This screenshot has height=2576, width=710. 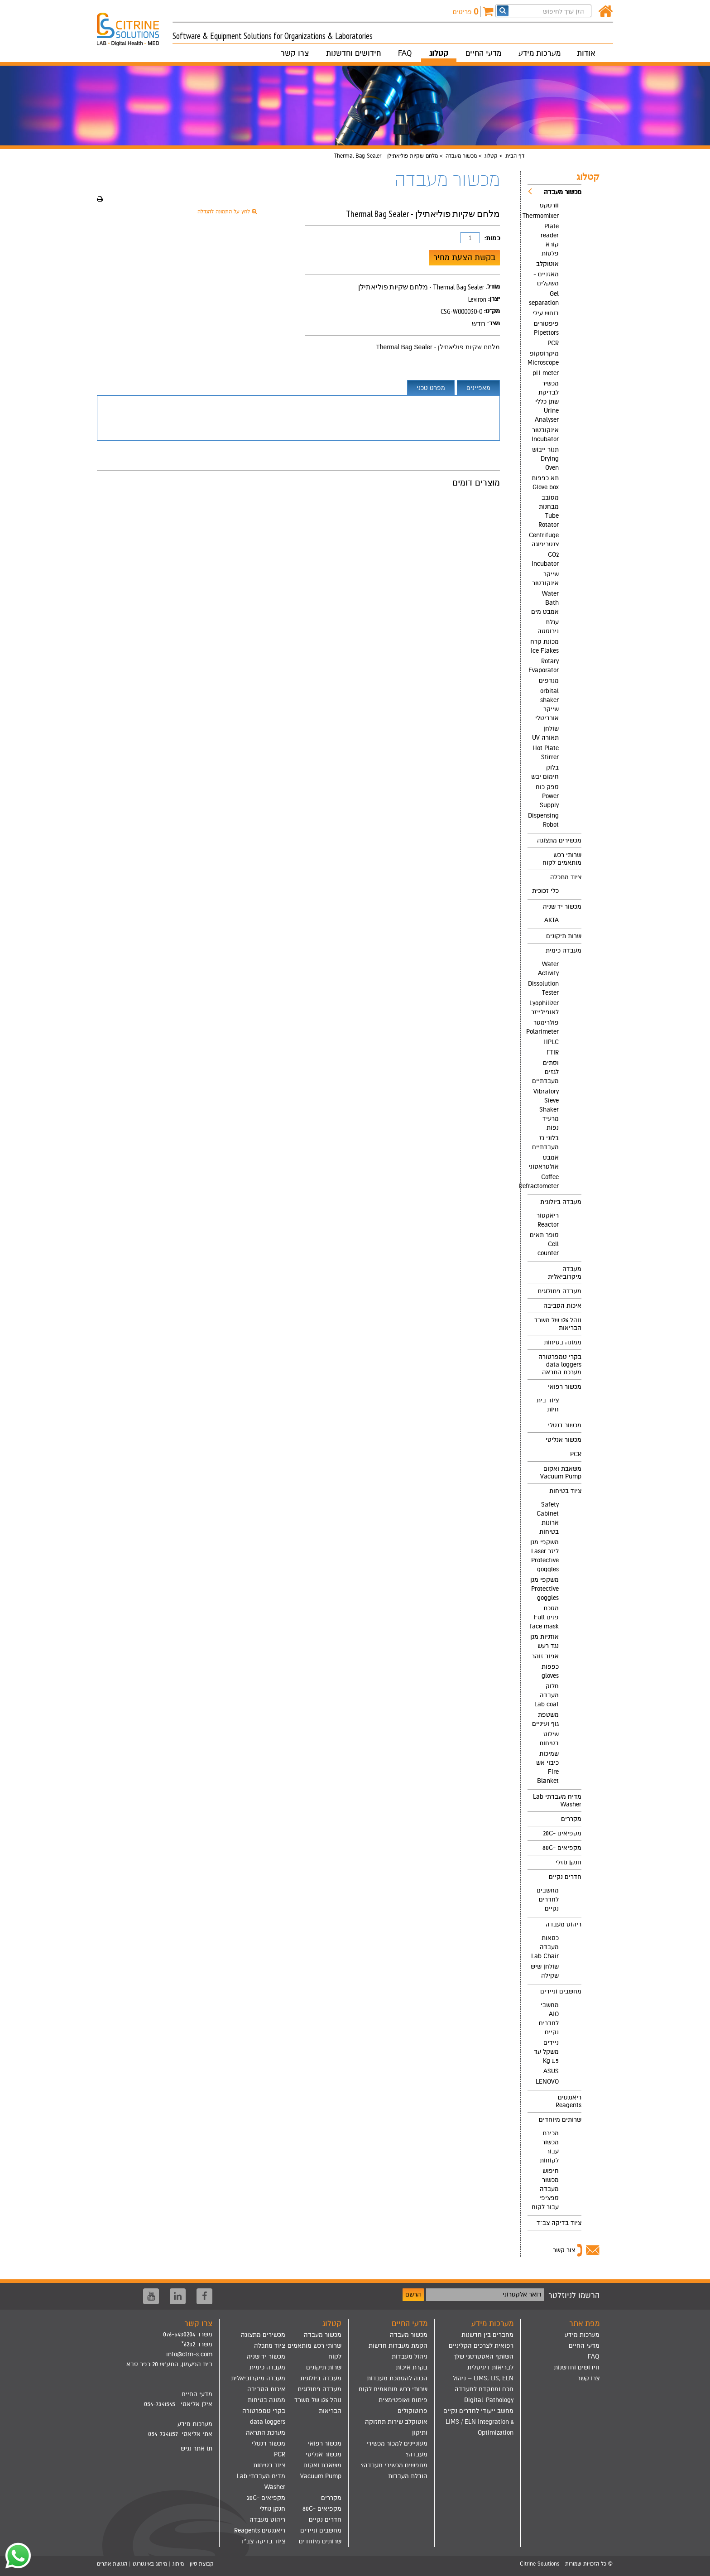 What do you see at coordinates (551, 920) in the screenshot?
I see `AKTA` at bounding box center [551, 920].